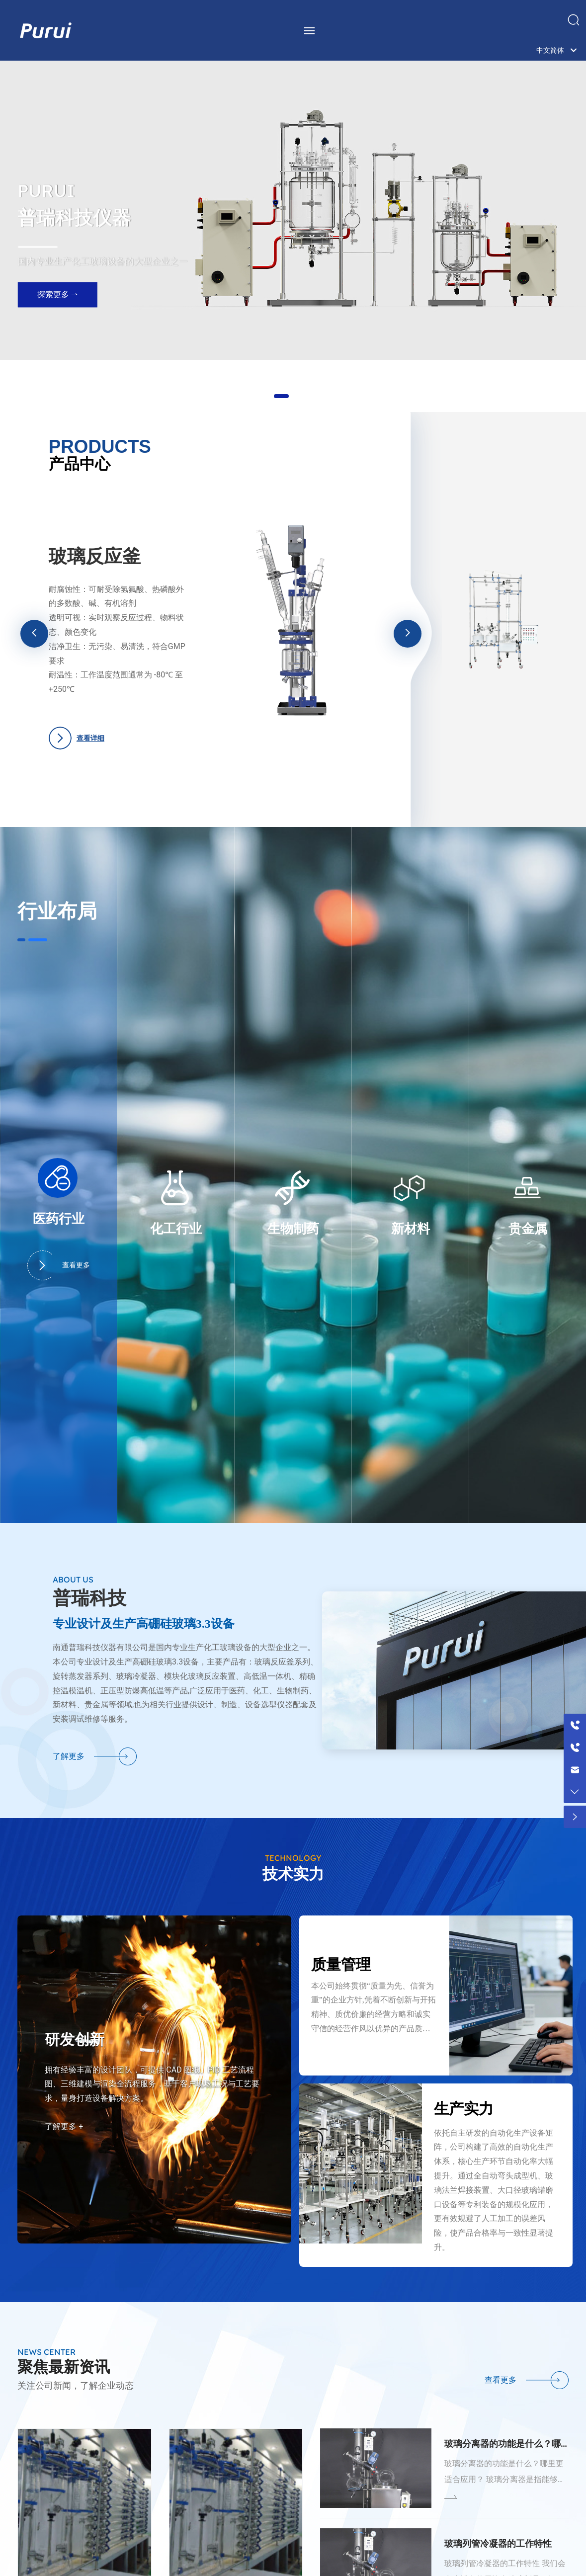  Describe the element at coordinates (410, 1229) in the screenshot. I see `新材料` at that location.